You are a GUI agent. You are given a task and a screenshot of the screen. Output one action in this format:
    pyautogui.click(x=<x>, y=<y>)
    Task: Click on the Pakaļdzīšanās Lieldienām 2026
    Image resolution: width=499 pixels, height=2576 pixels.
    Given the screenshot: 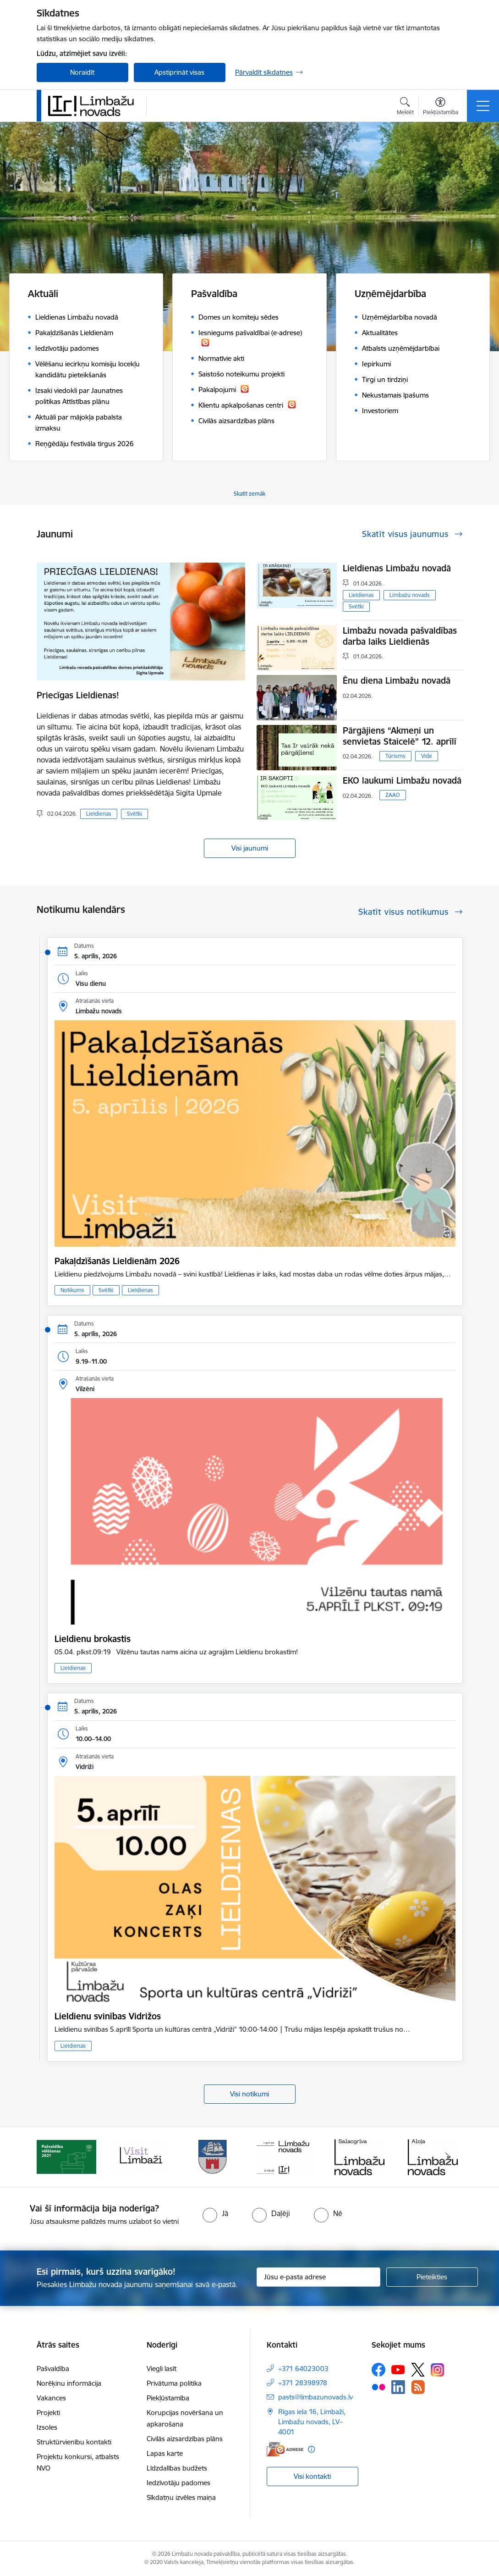 What is the action you would take?
    pyautogui.click(x=117, y=1260)
    